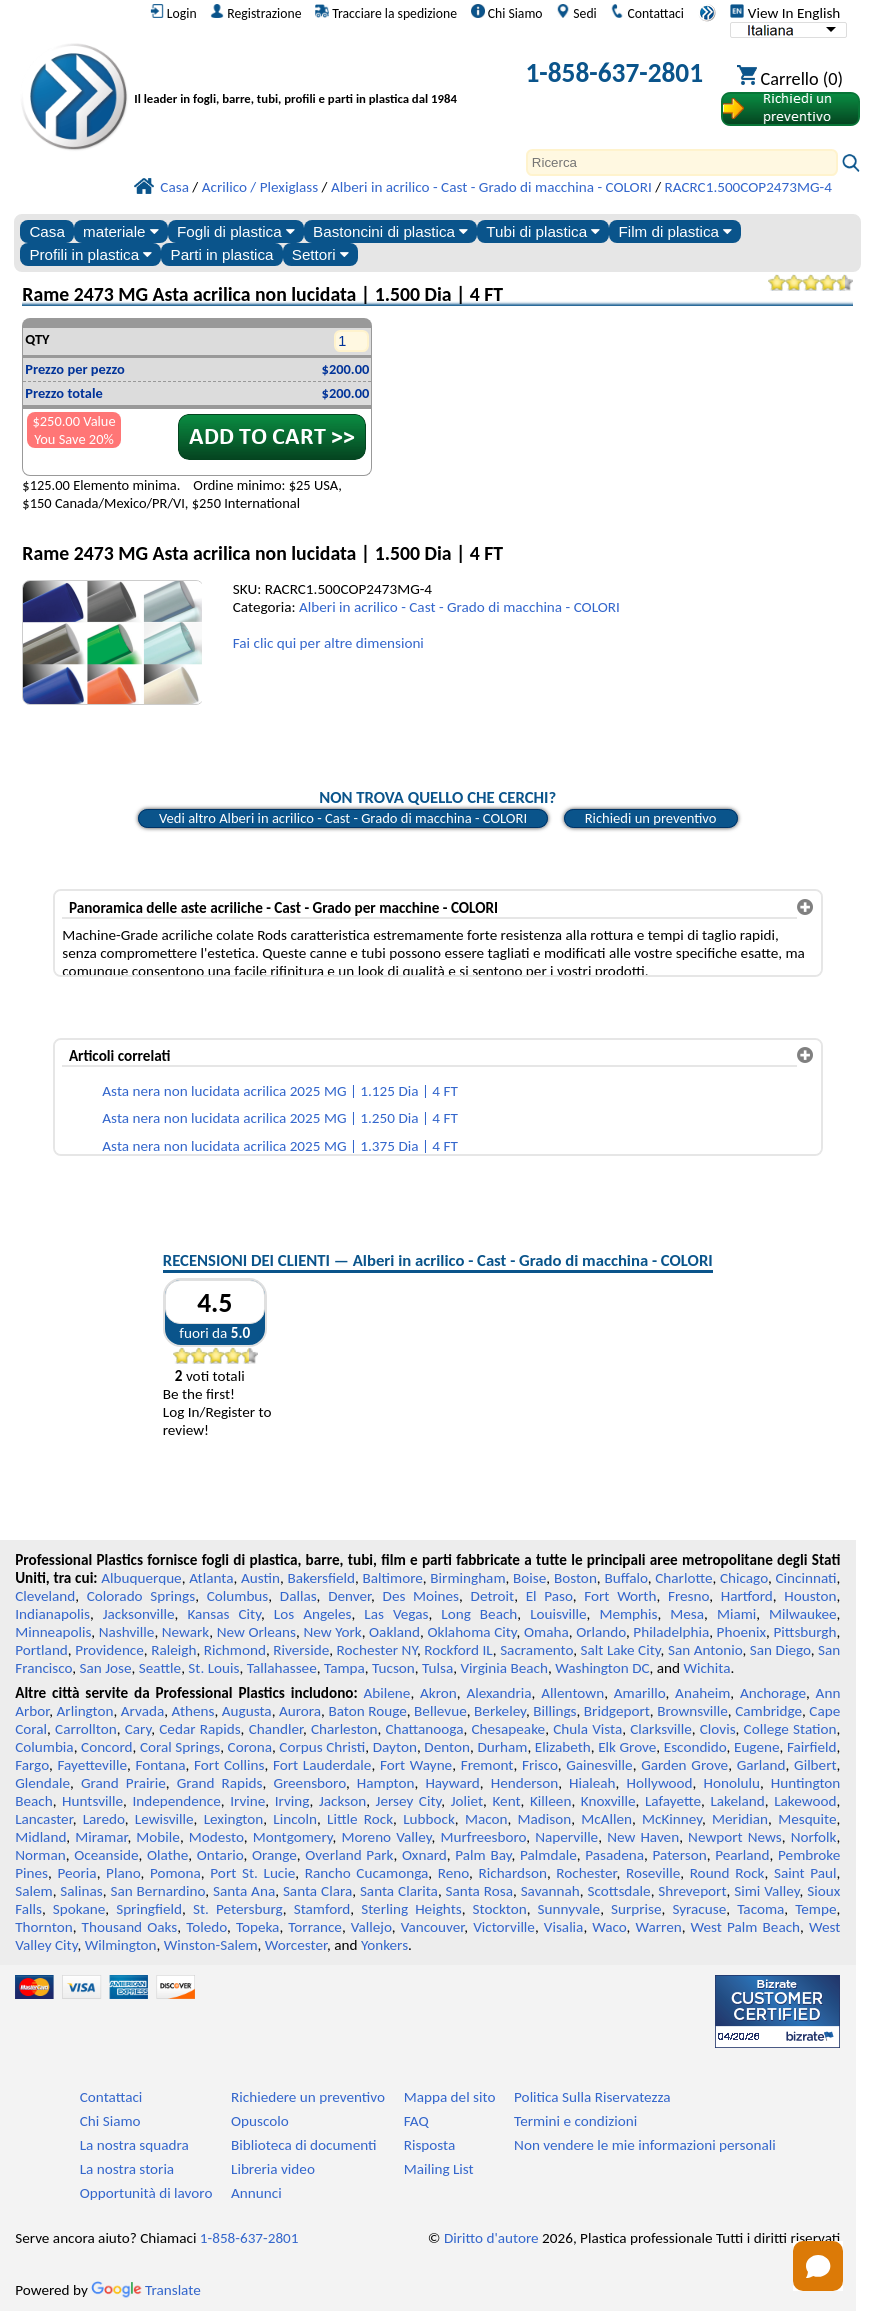 The image size is (873, 2311). What do you see at coordinates (142, 1711) in the screenshot?
I see `Arvada` at bounding box center [142, 1711].